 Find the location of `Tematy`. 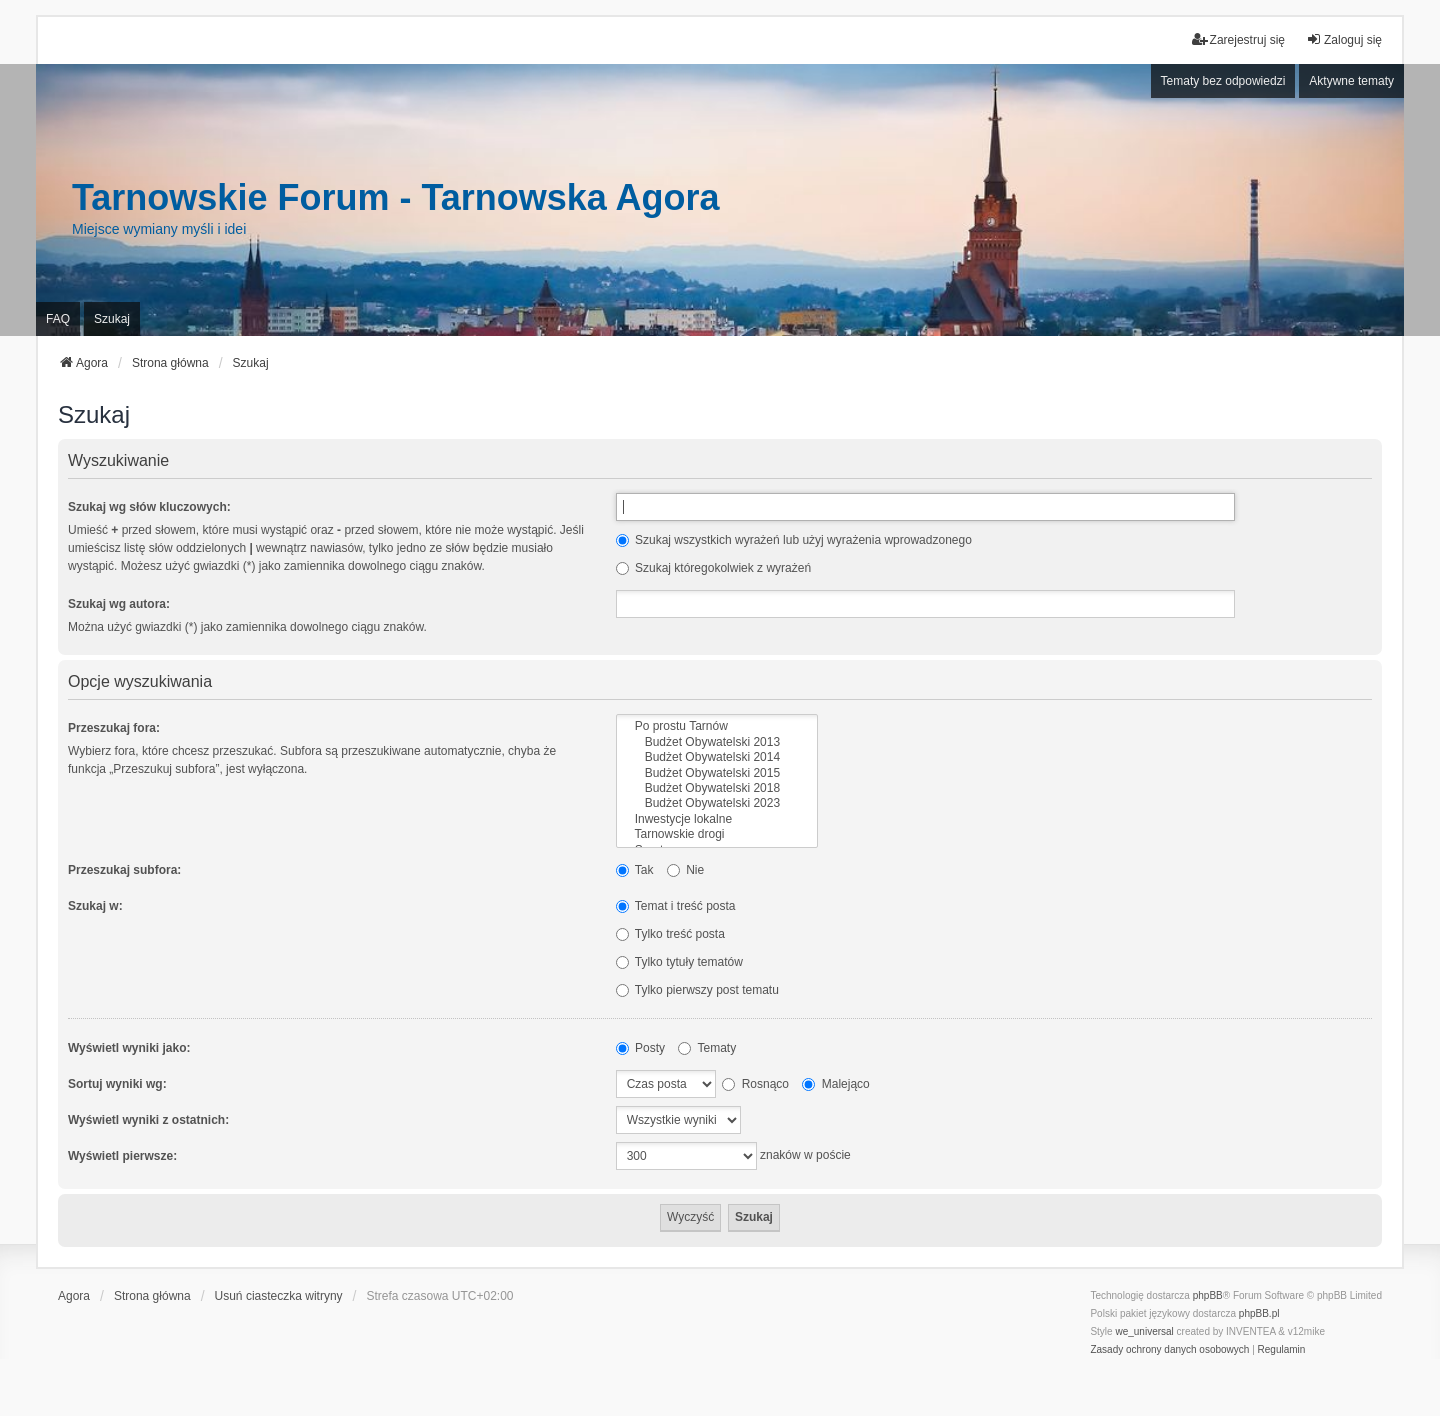

Tematy is located at coordinates (707, 1048).